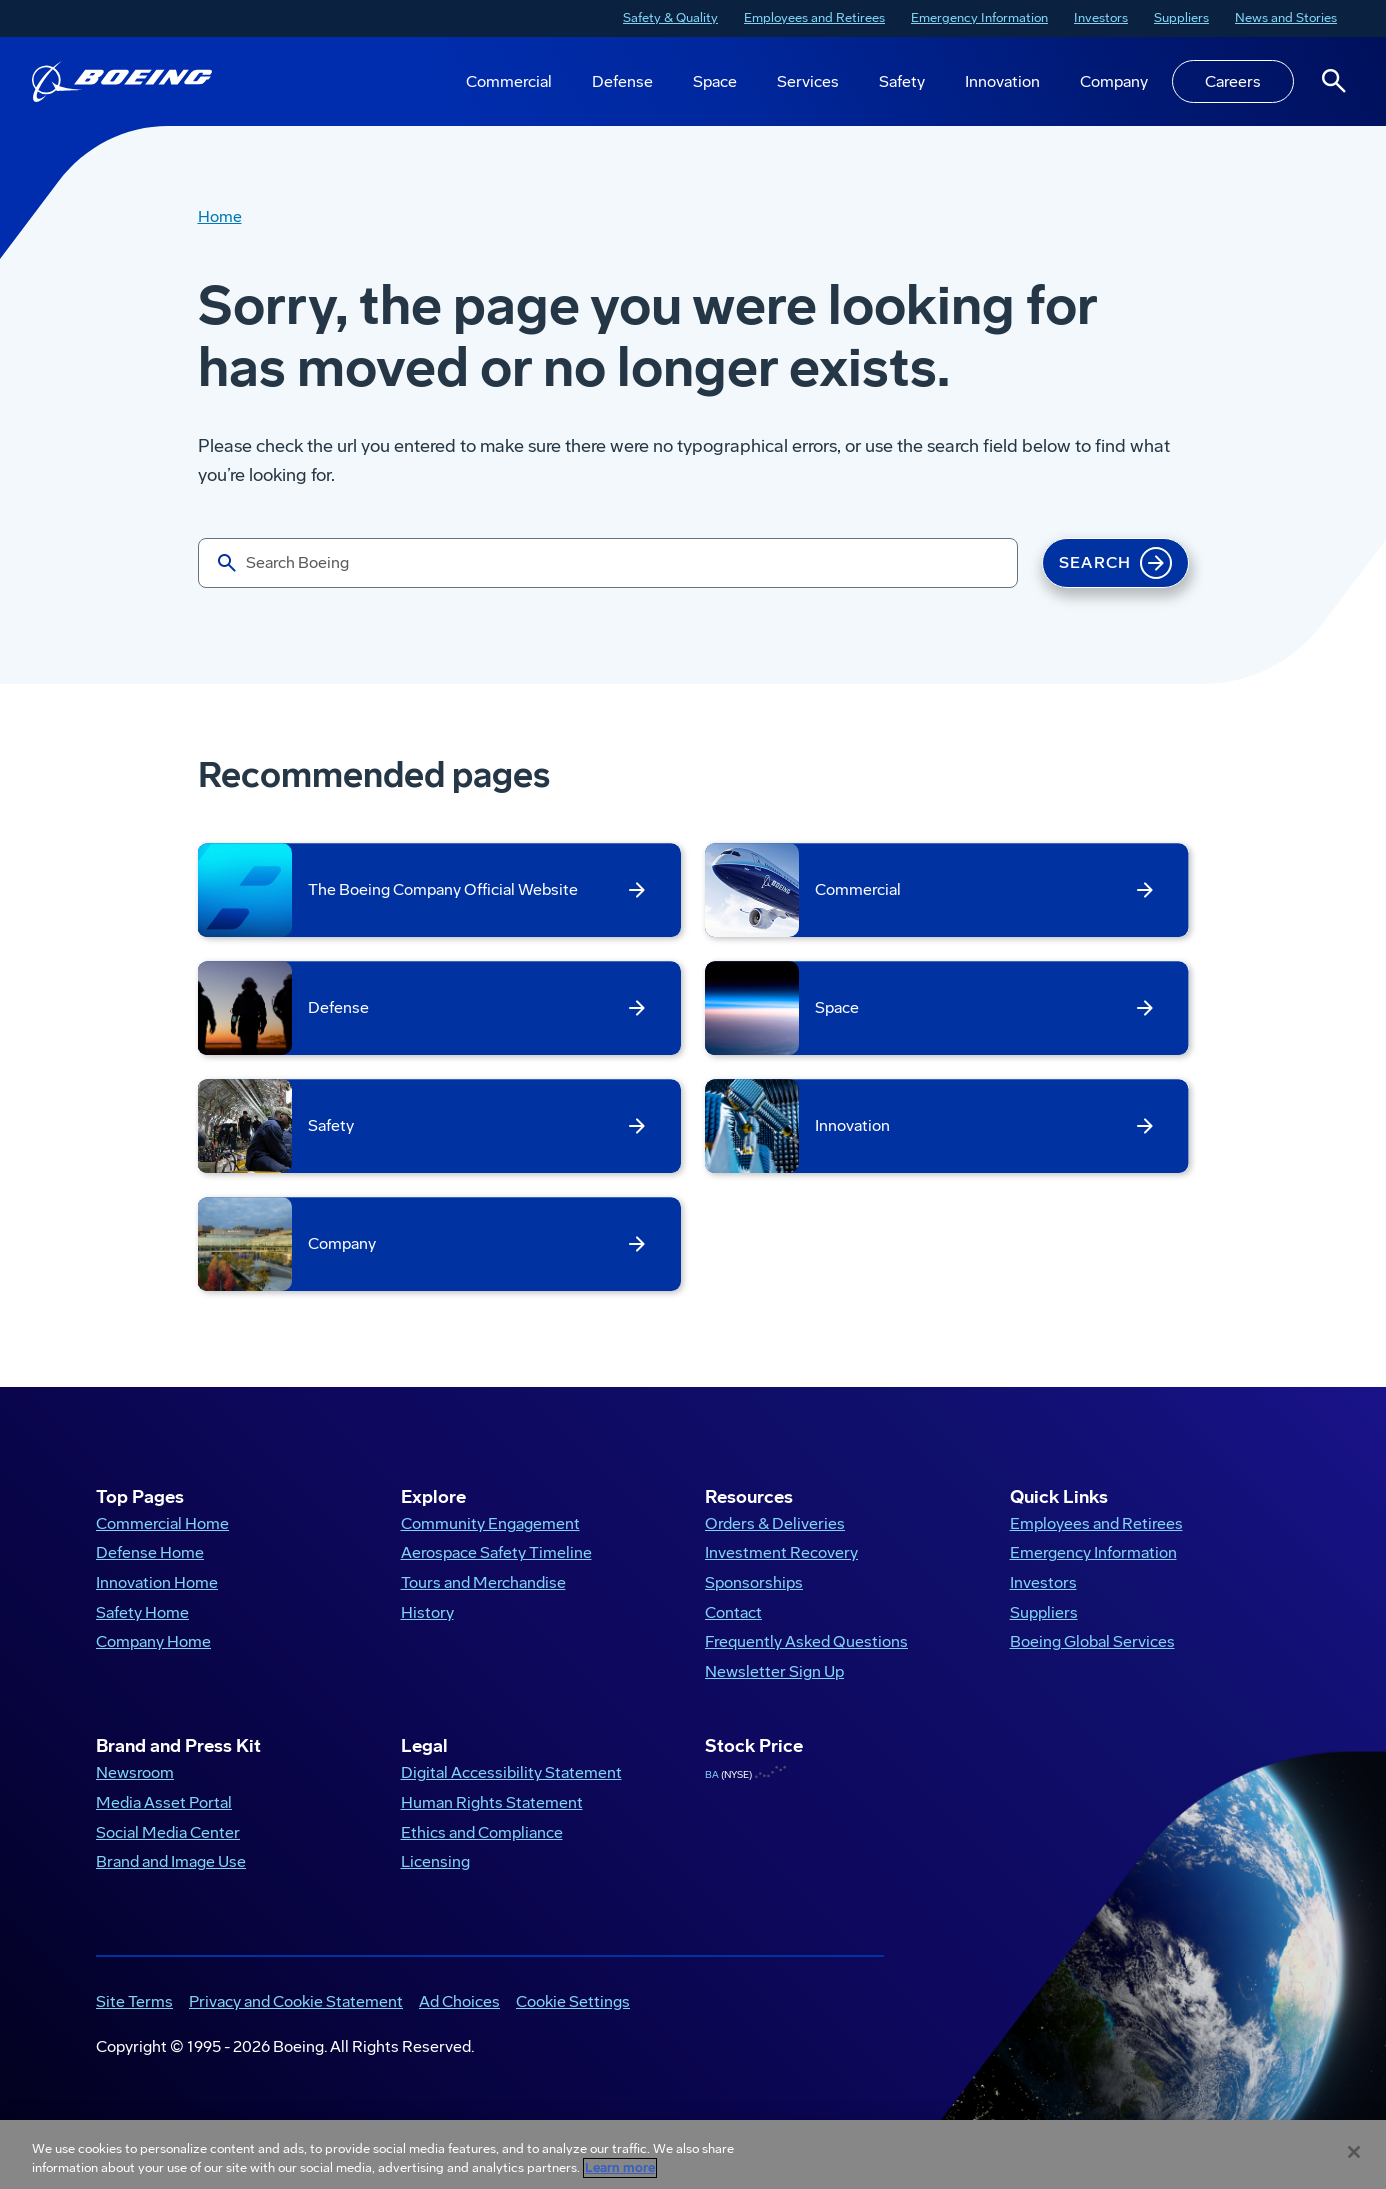 This screenshot has width=1386, height=2189. Describe the element at coordinates (134, 2018) in the screenshot. I see `Site Terms` at that location.